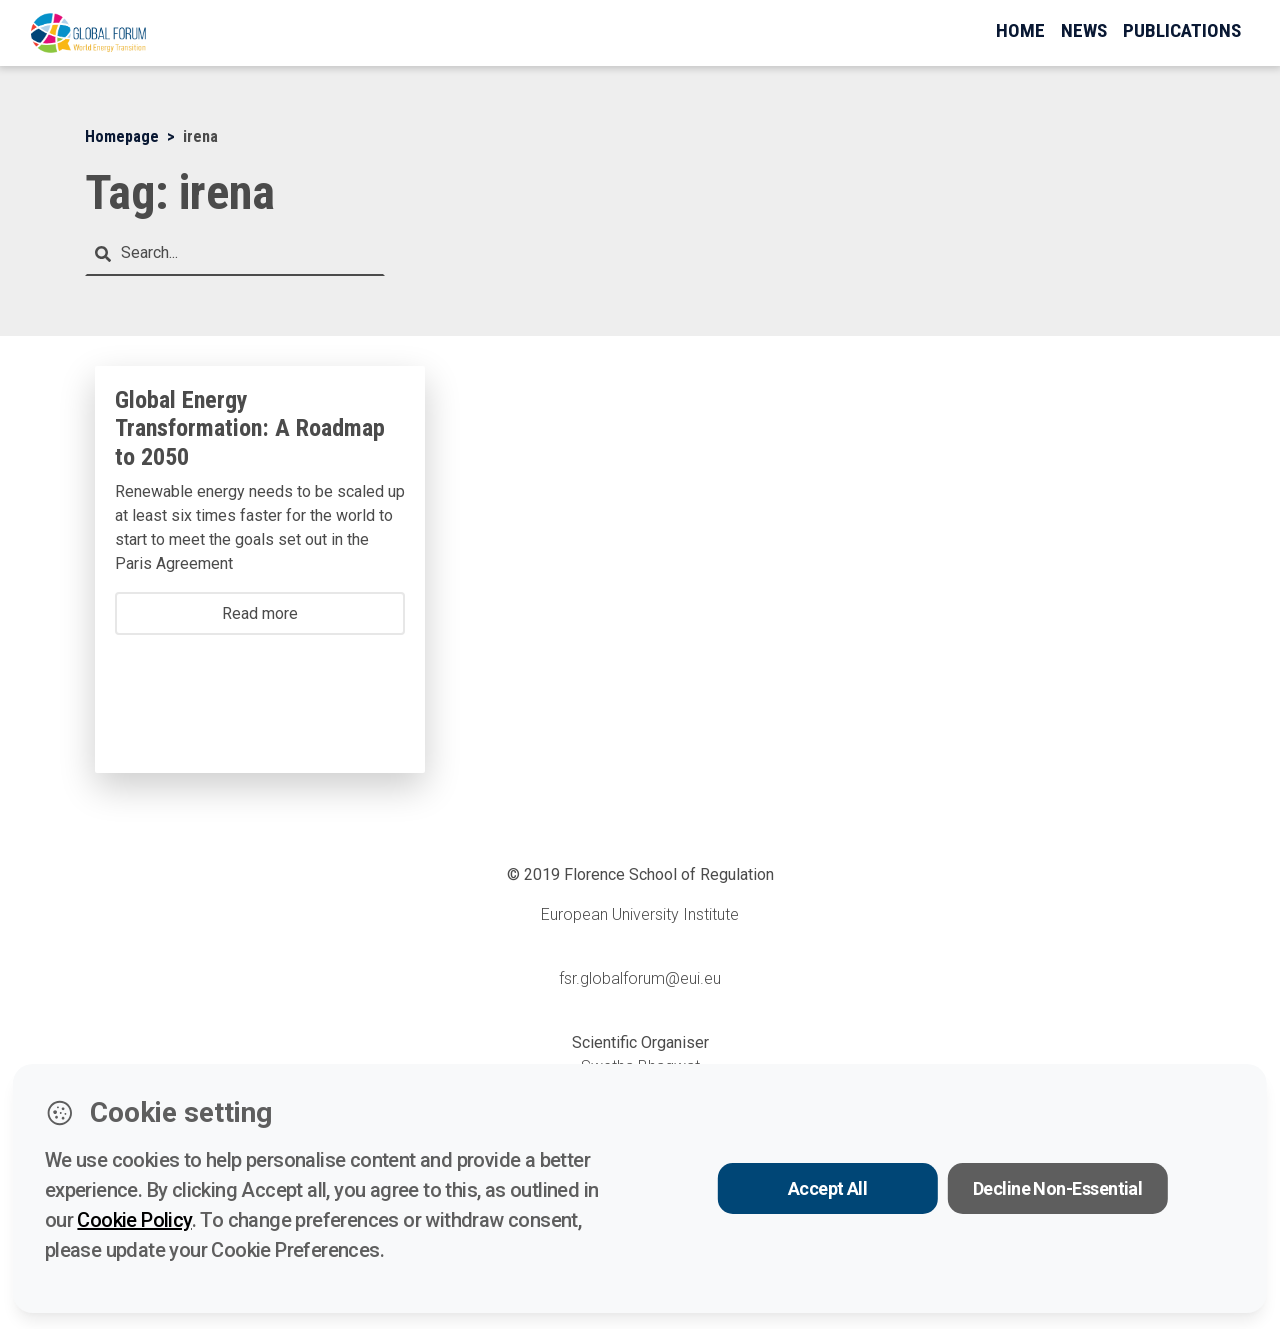 The width and height of the screenshot is (1280, 1329). I want to click on Florence School of Regulation, so click(669, 874).